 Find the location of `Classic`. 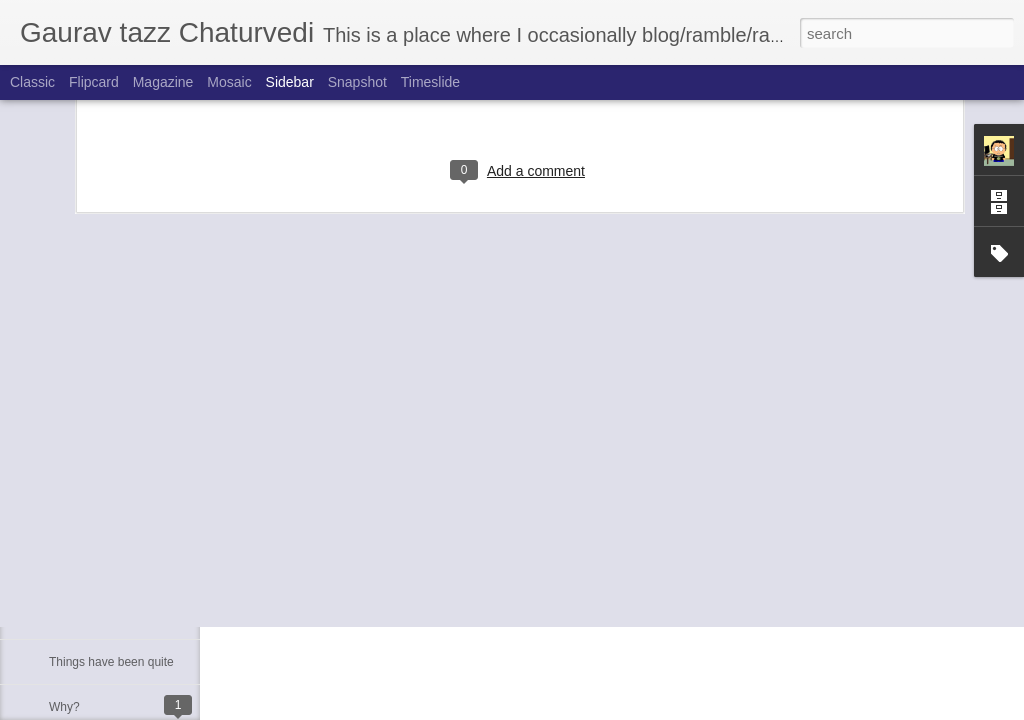

Classic is located at coordinates (32, 82).